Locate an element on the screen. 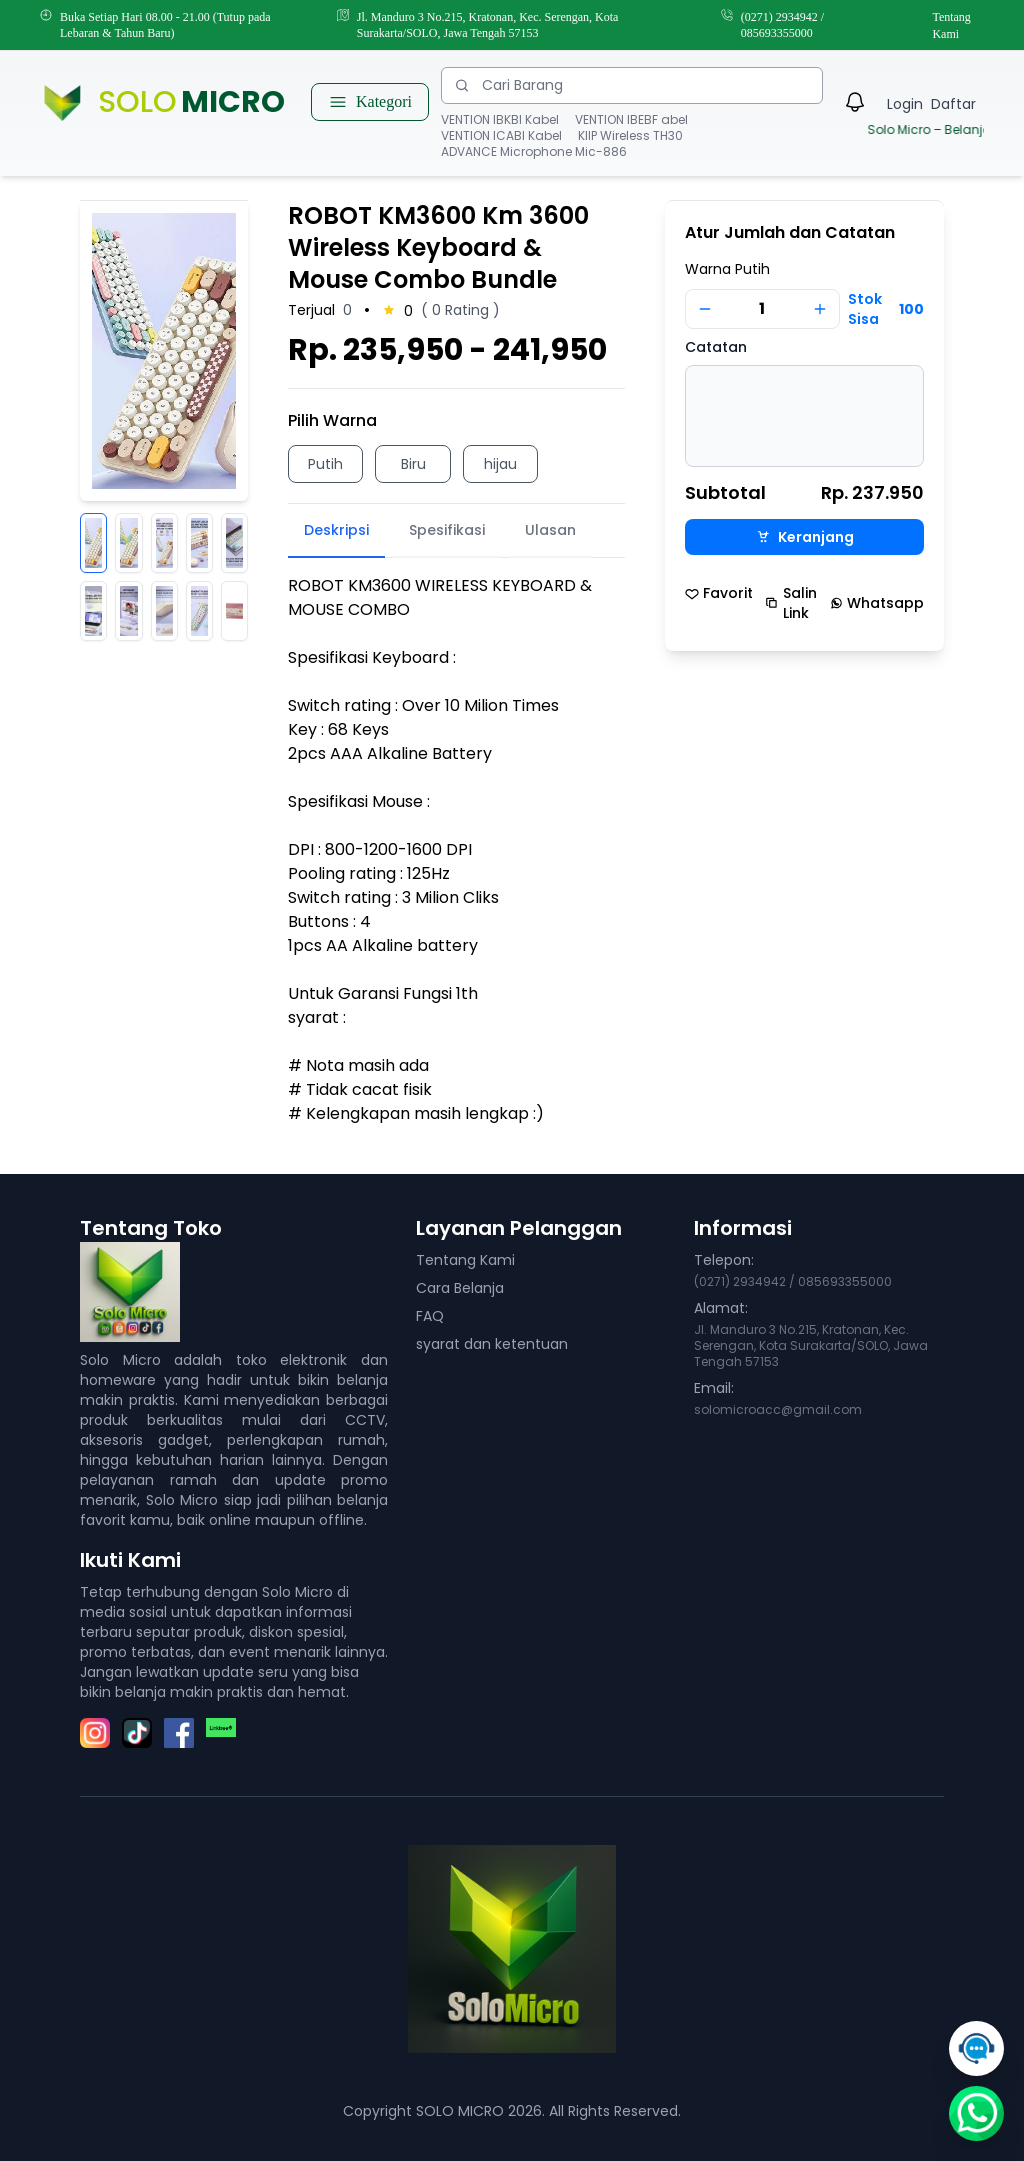 The height and width of the screenshot is (2161, 1024). Login is located at coordinates (905, 104).